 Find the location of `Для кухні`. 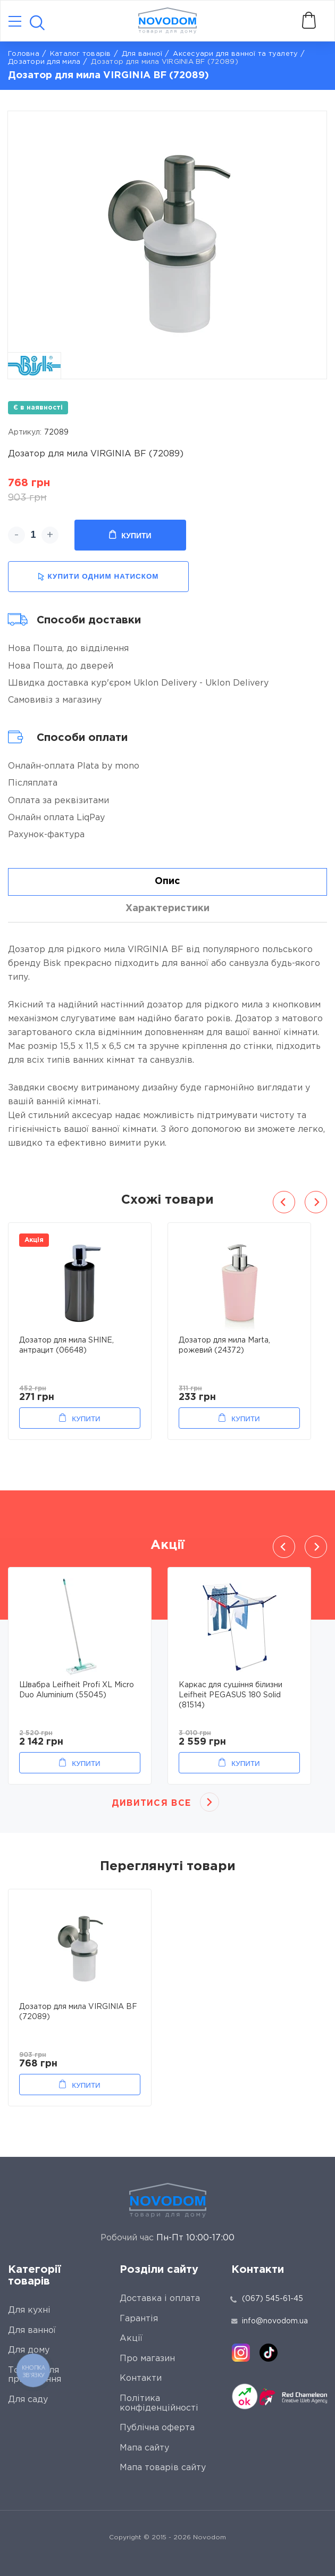

Для кухні is located at coordinates (29, 2310).